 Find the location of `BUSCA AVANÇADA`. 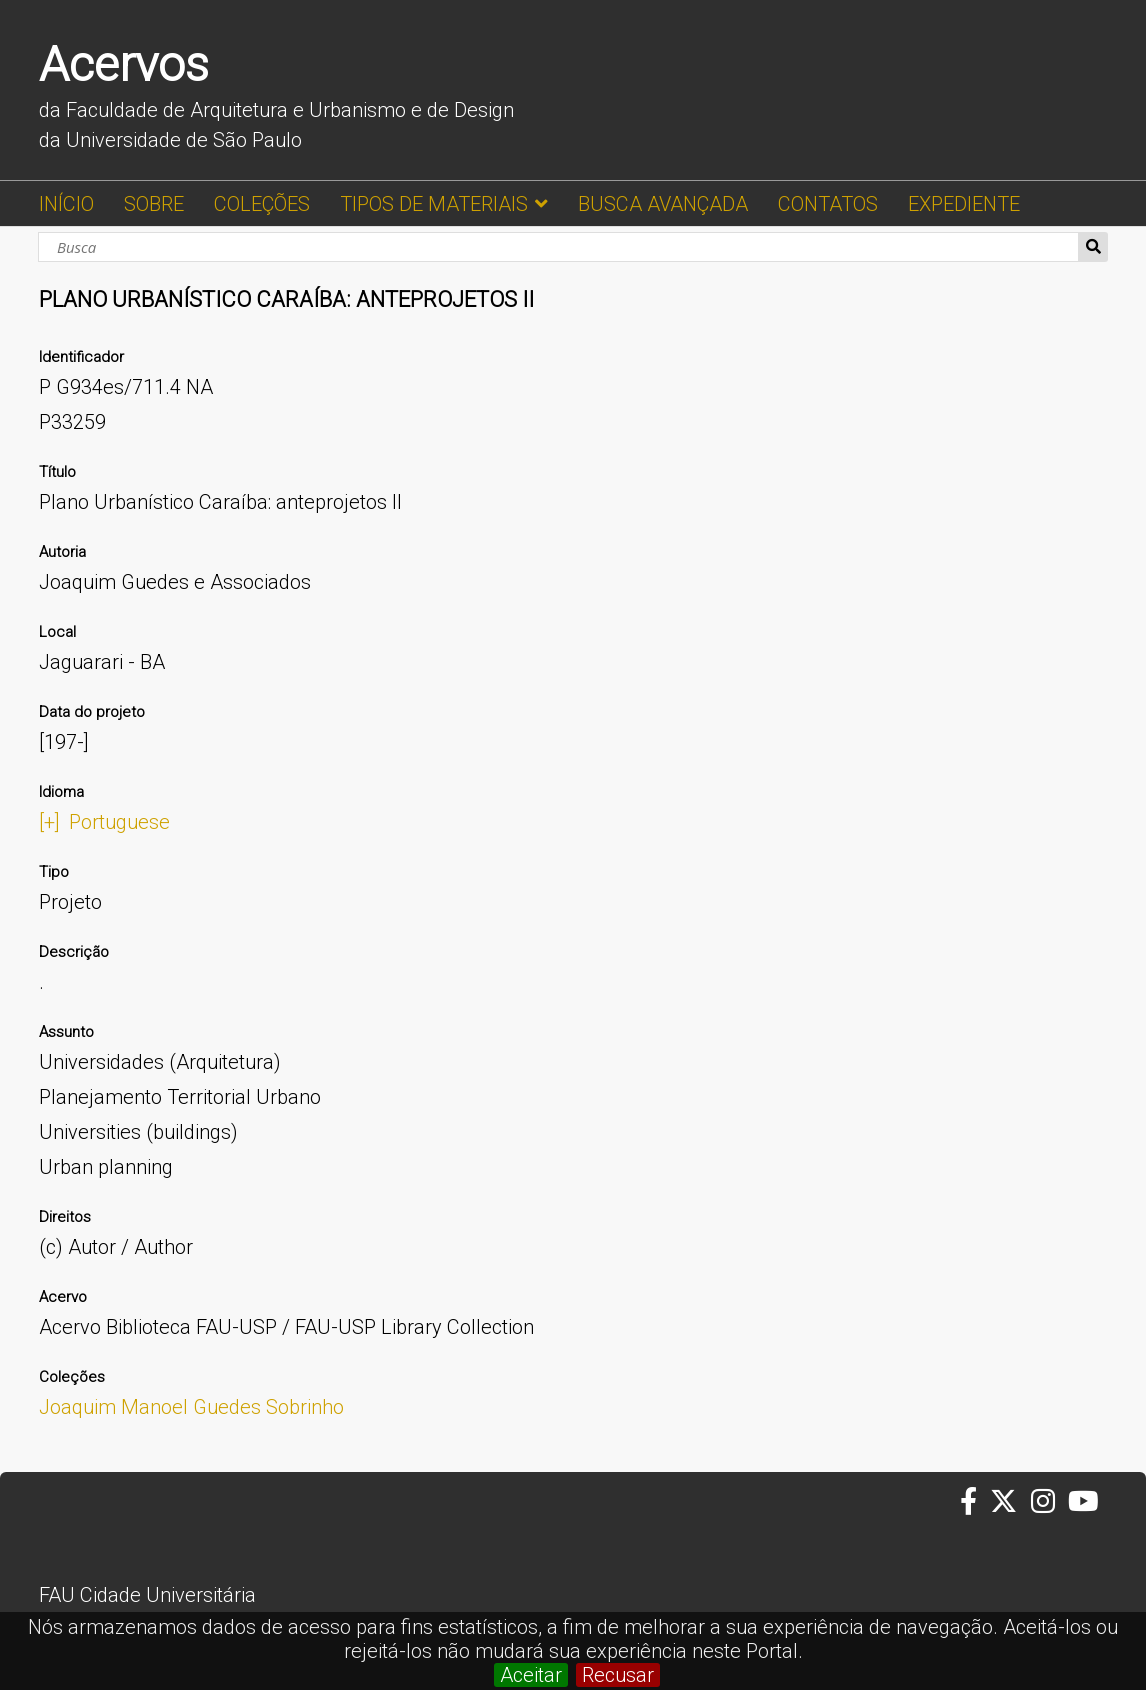

BUSCA AVANÇADA is located at coordinates (663, 204).